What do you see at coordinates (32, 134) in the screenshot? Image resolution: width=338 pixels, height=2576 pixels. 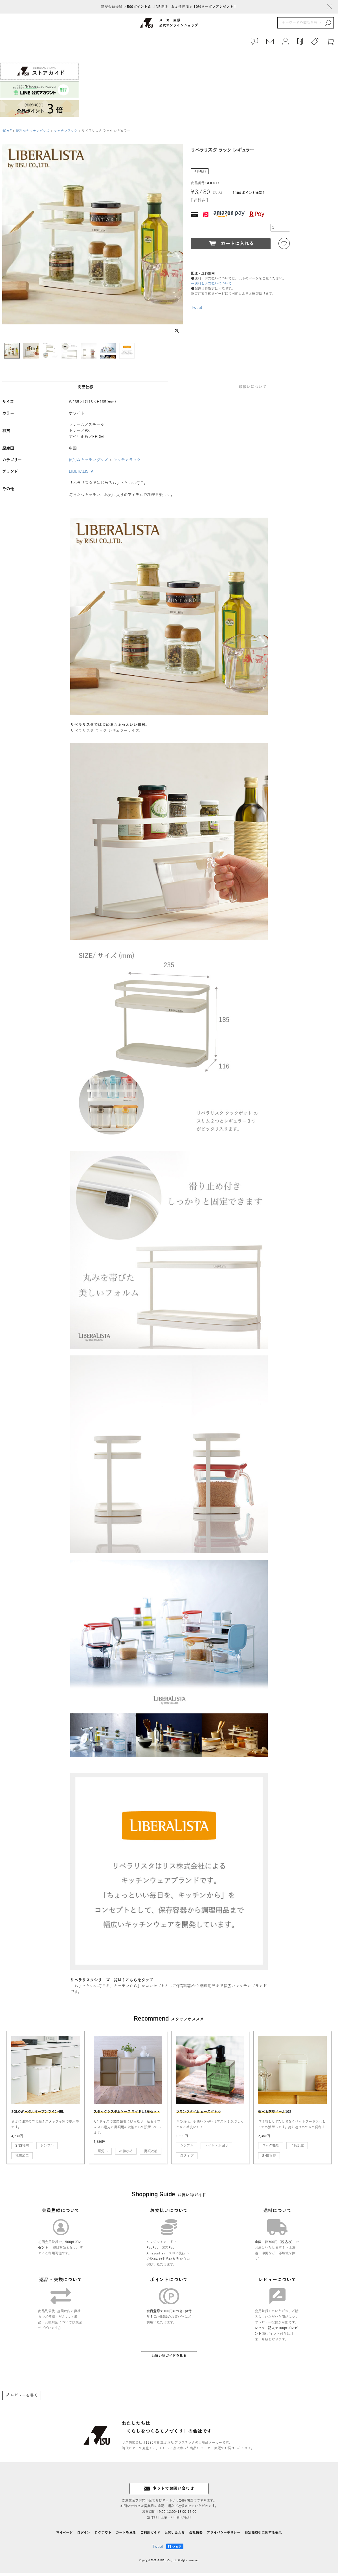 I see `便利なキッチングッズ` at bounding box center [32, 134].